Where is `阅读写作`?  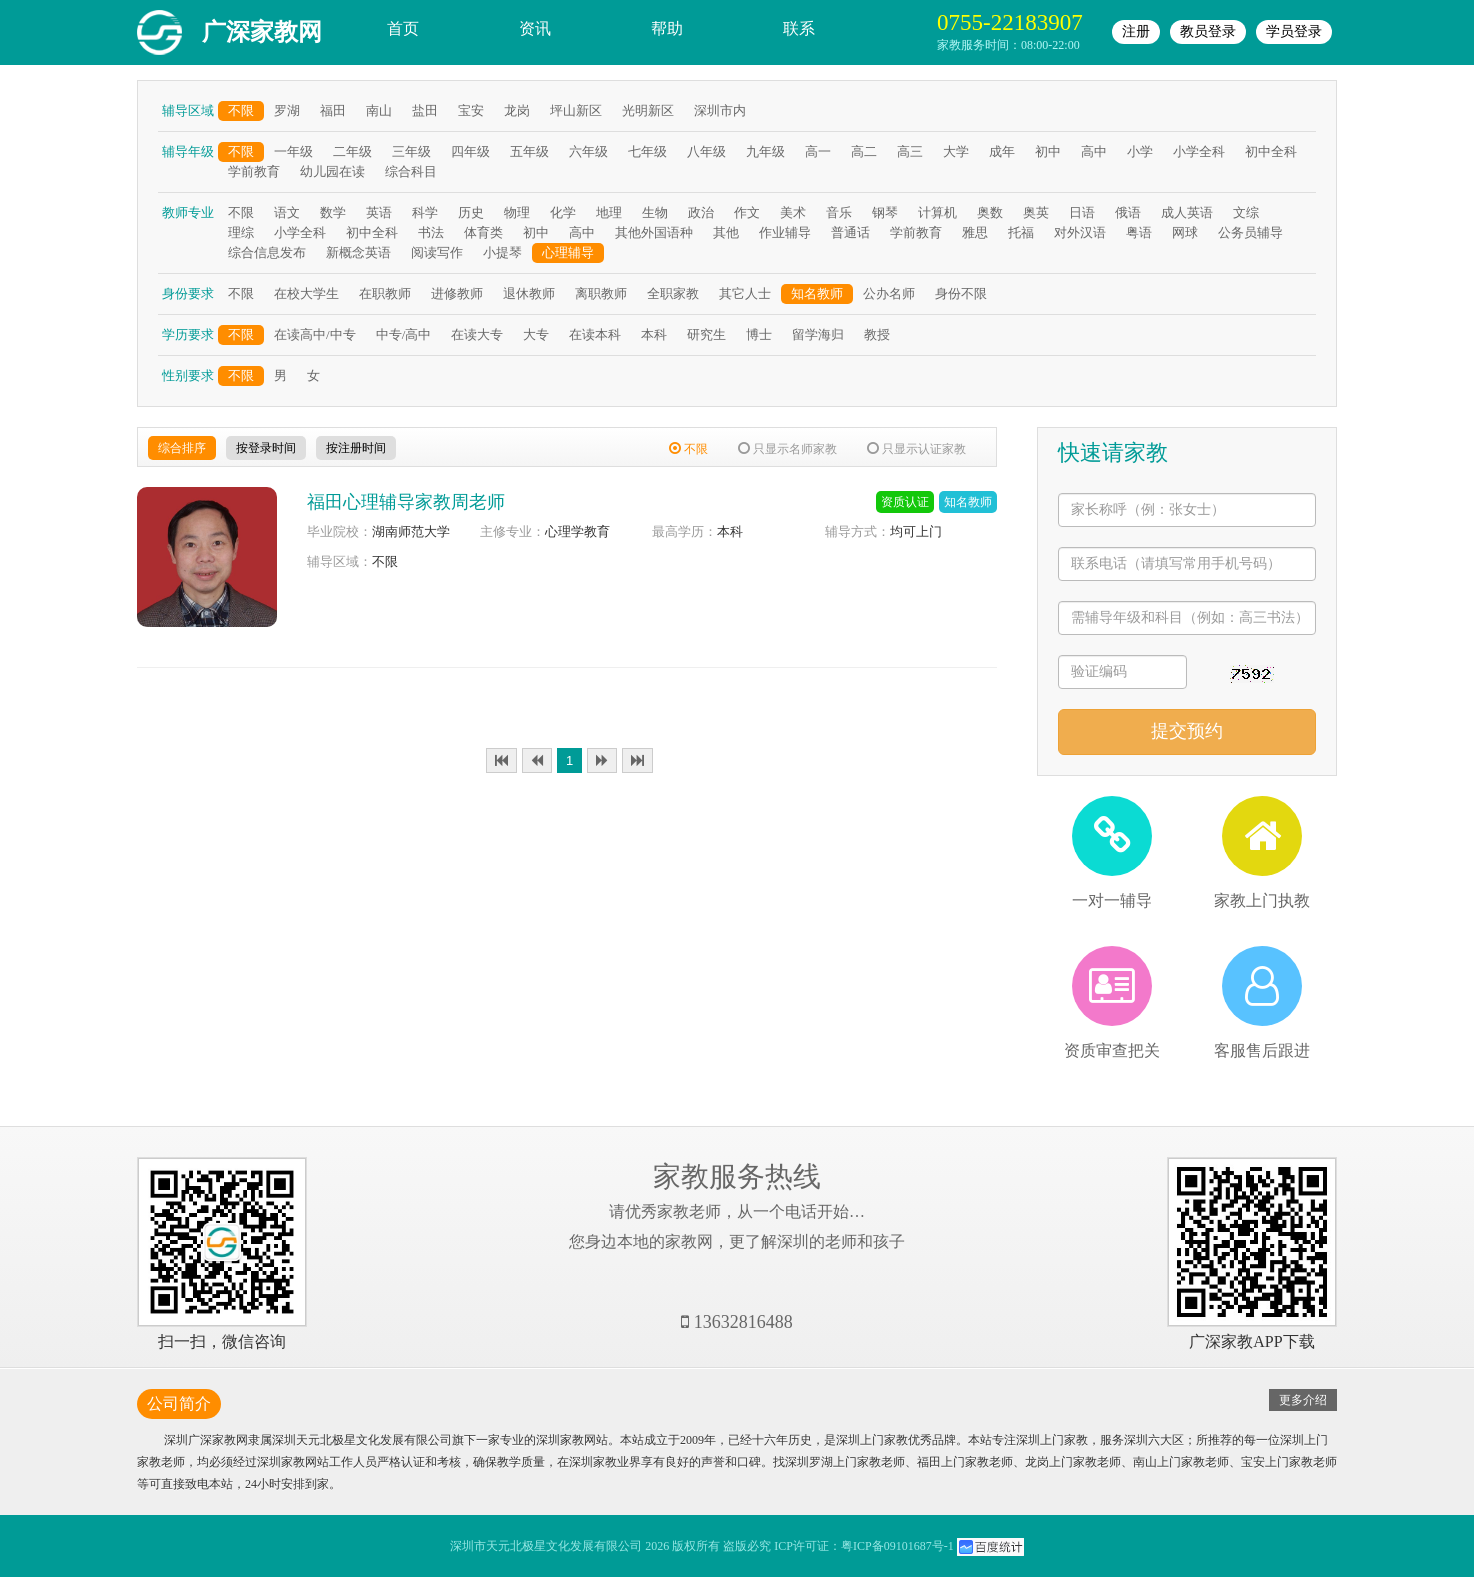 阅读写作 is located at coordinates (437, 252).